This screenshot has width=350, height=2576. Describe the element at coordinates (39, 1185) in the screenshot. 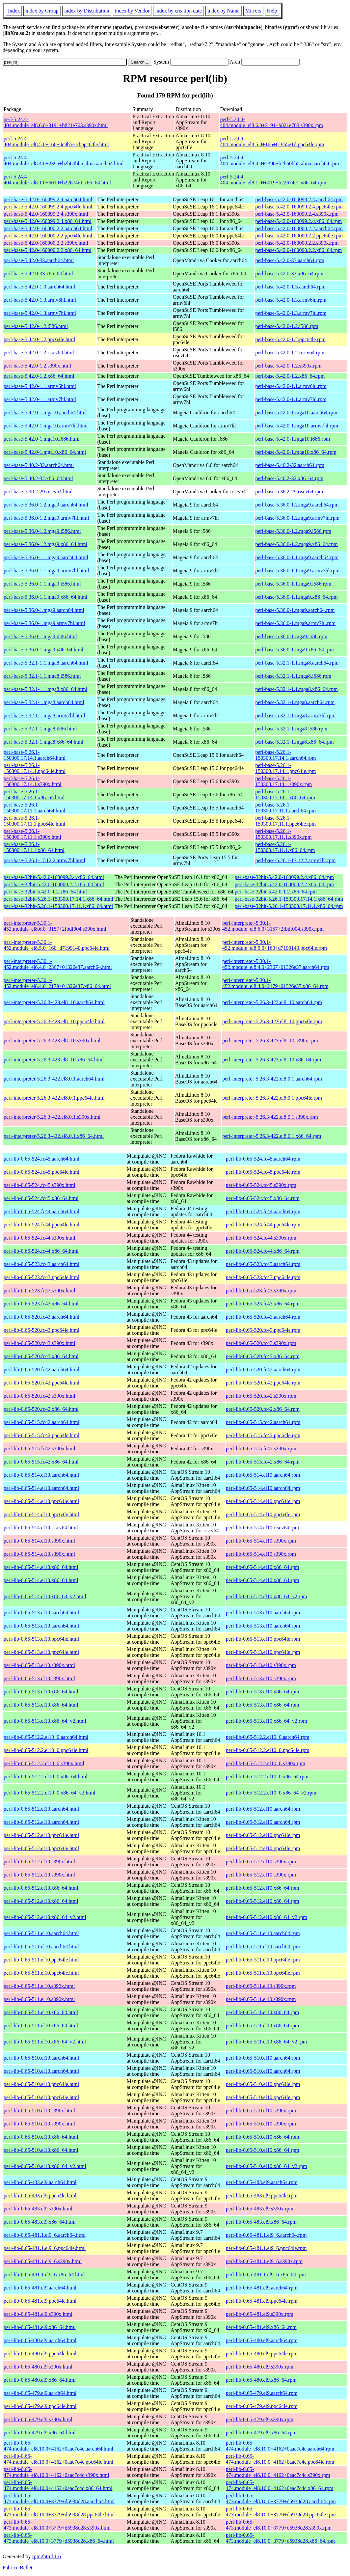

I see `perl-lib-0.65-524.fc45.s390x.html` at that location.